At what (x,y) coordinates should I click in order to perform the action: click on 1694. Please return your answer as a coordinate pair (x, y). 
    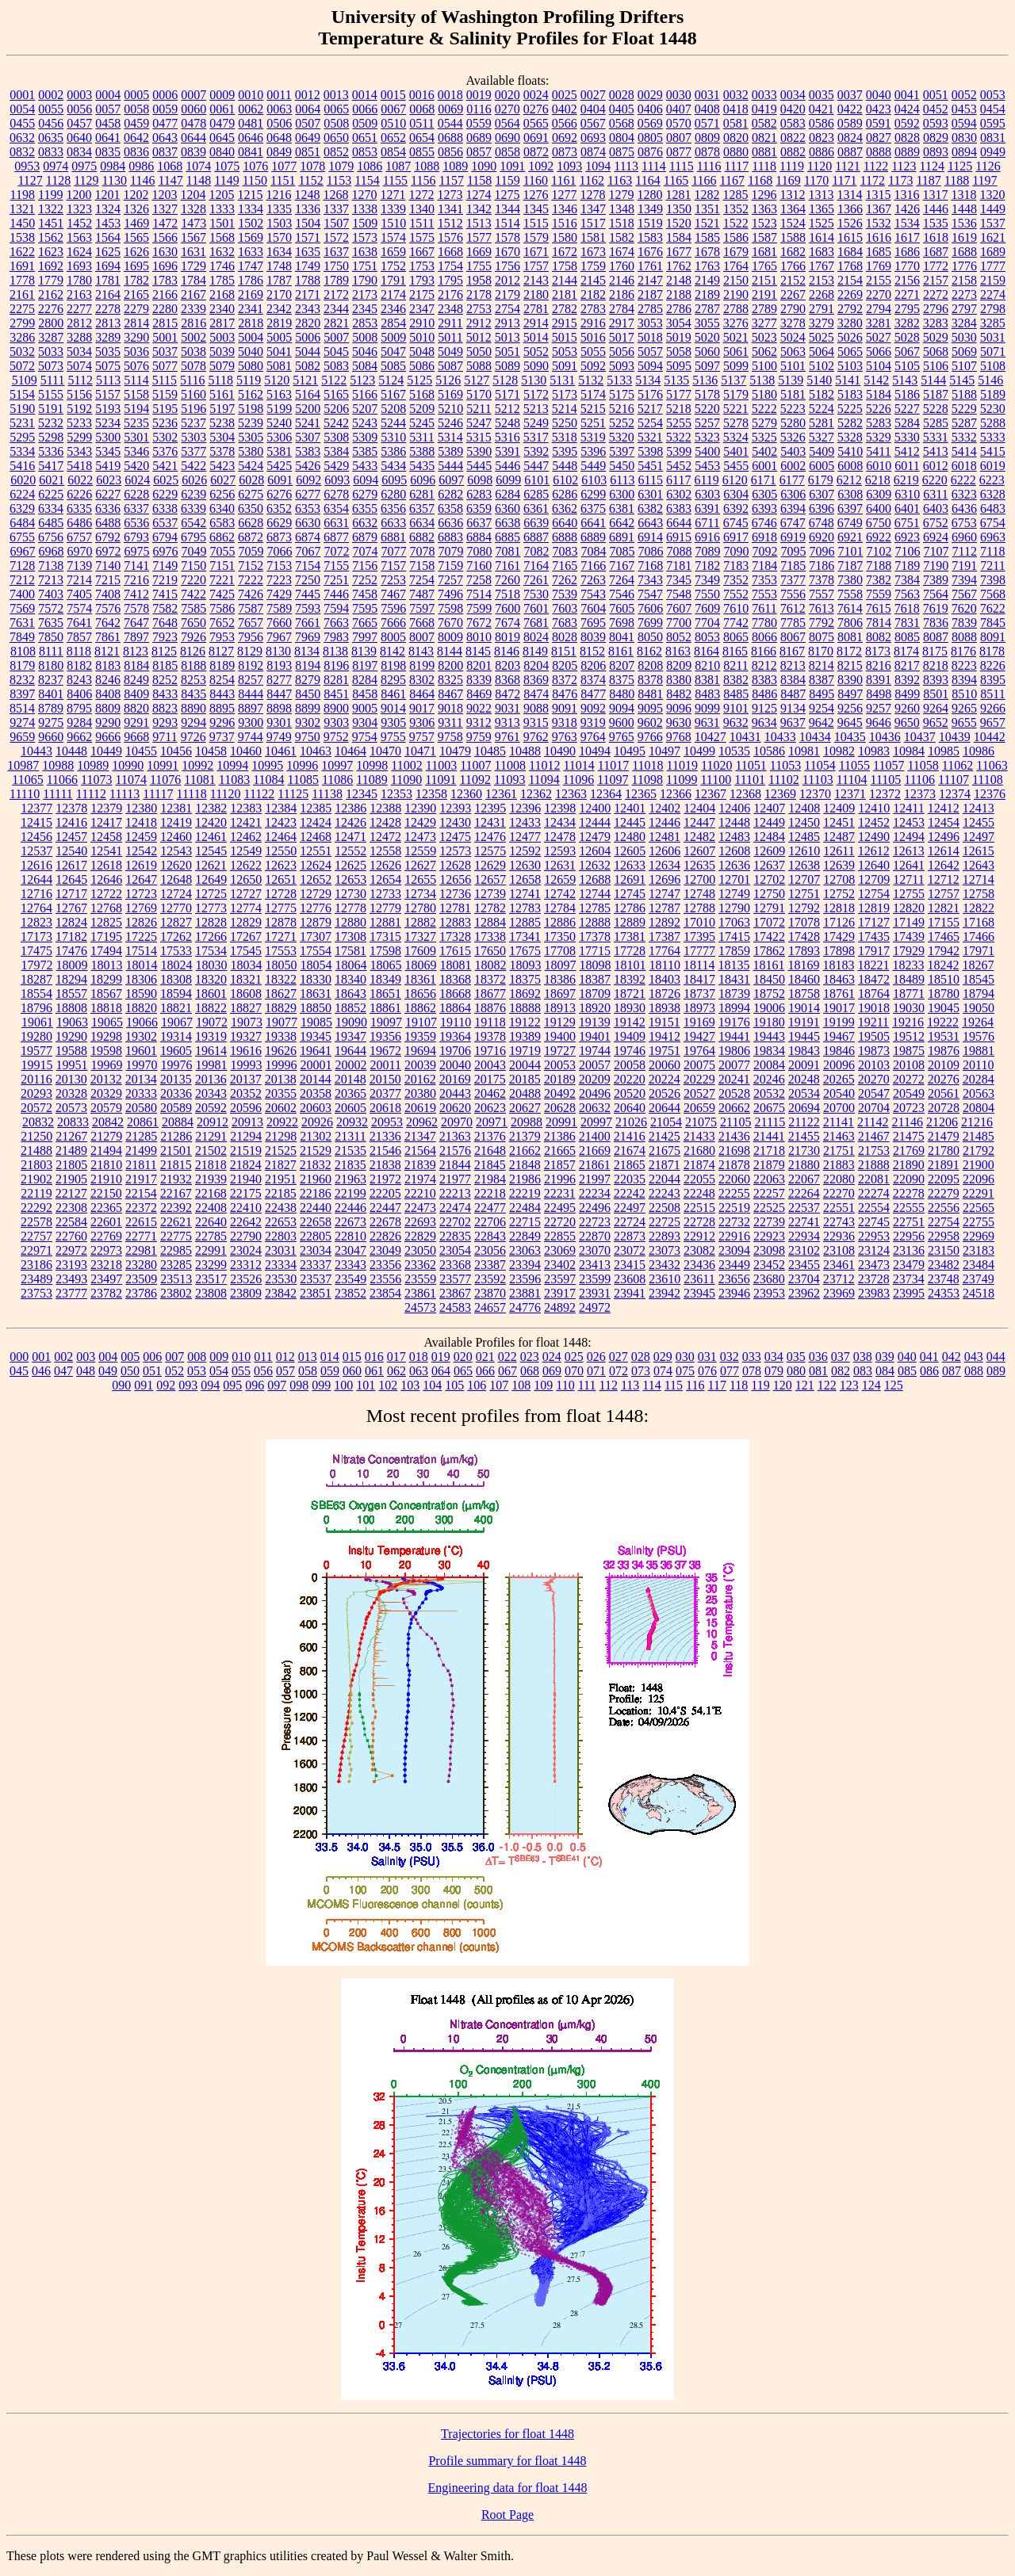
    Looking at the image, I should click on (108, 266).